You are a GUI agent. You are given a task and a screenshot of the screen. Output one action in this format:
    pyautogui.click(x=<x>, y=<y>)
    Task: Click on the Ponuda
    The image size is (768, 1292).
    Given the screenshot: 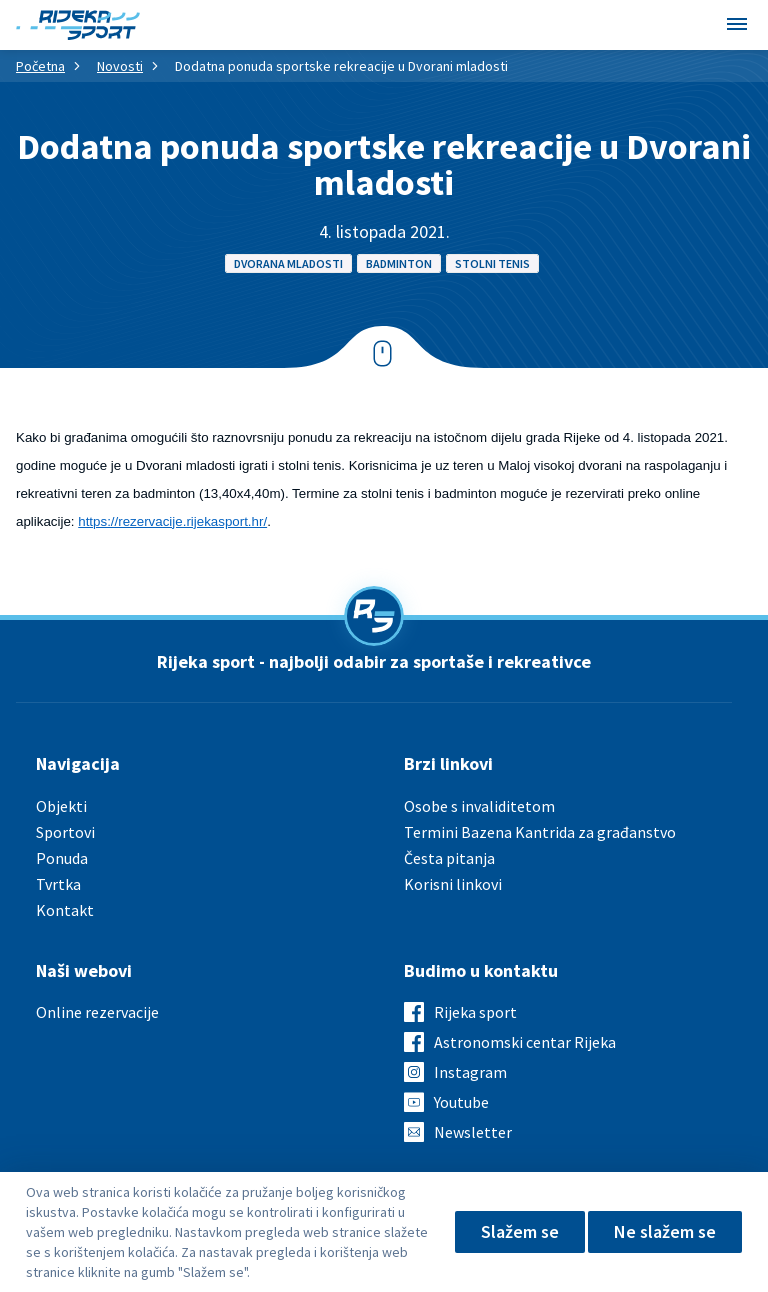 What is the action you would take?
    pyautogui.click(x=62, y=858)
    